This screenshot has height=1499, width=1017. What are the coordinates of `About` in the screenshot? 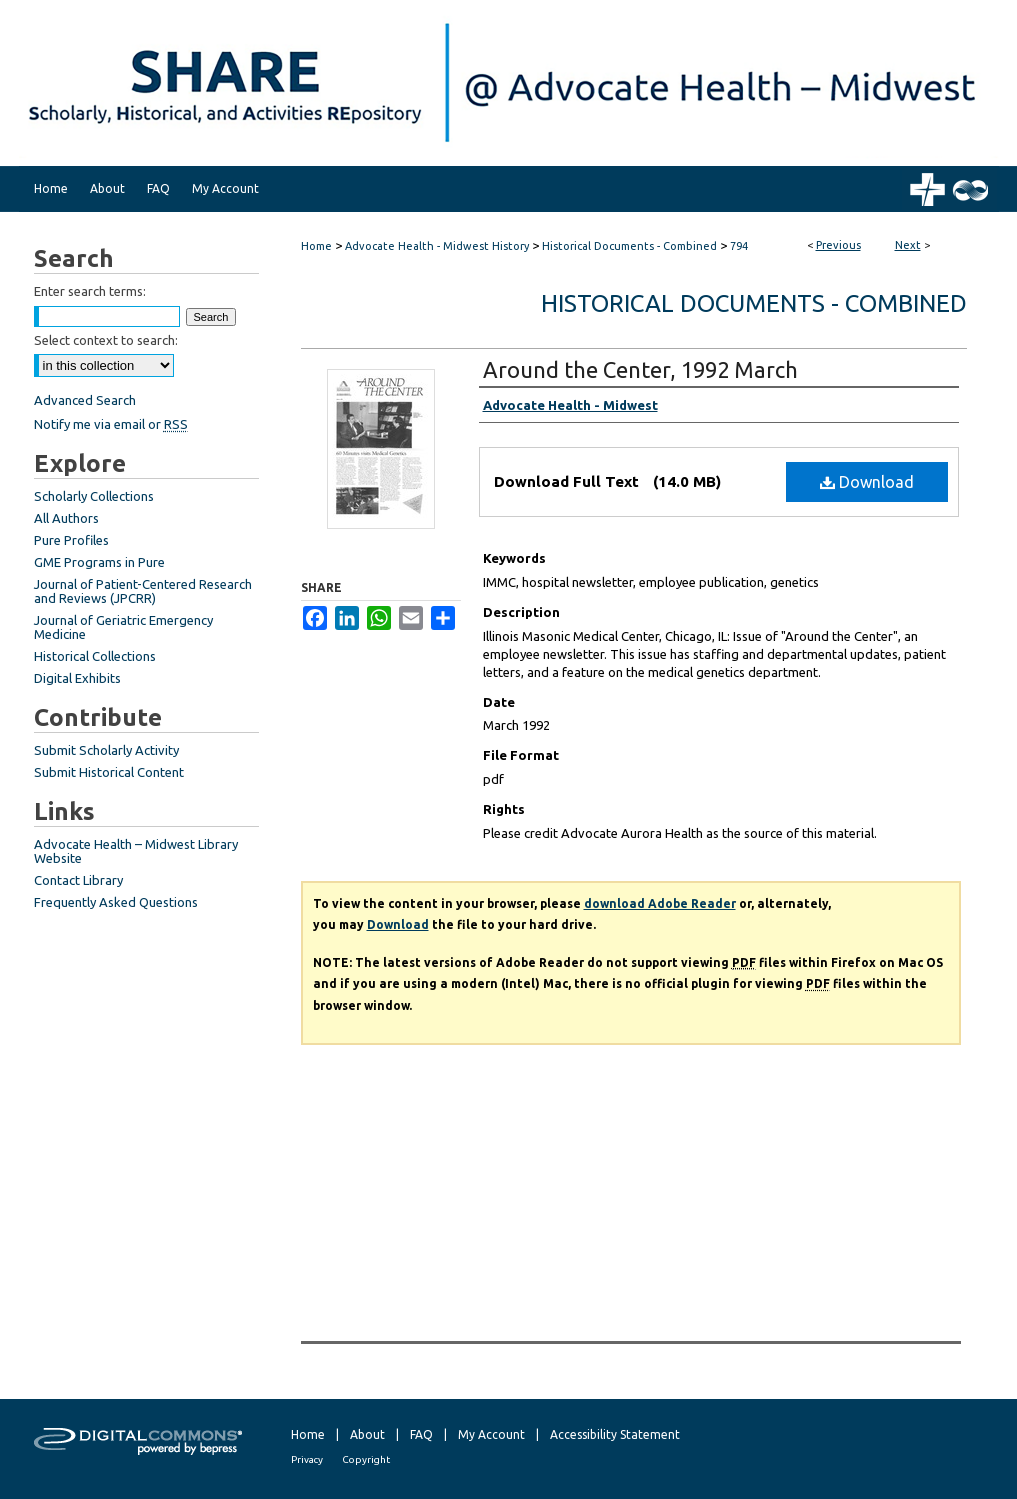 It's located at (367, 1434).